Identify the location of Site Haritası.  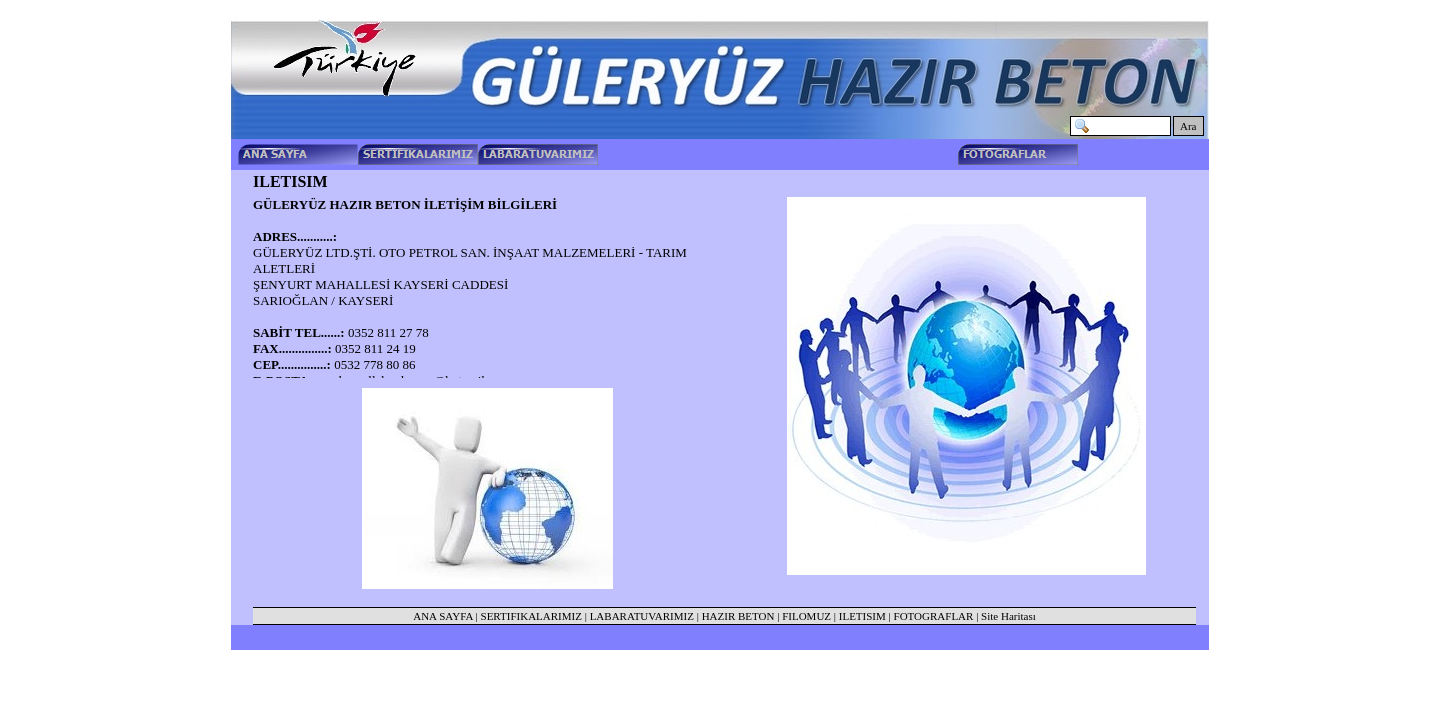
(1008, 616).